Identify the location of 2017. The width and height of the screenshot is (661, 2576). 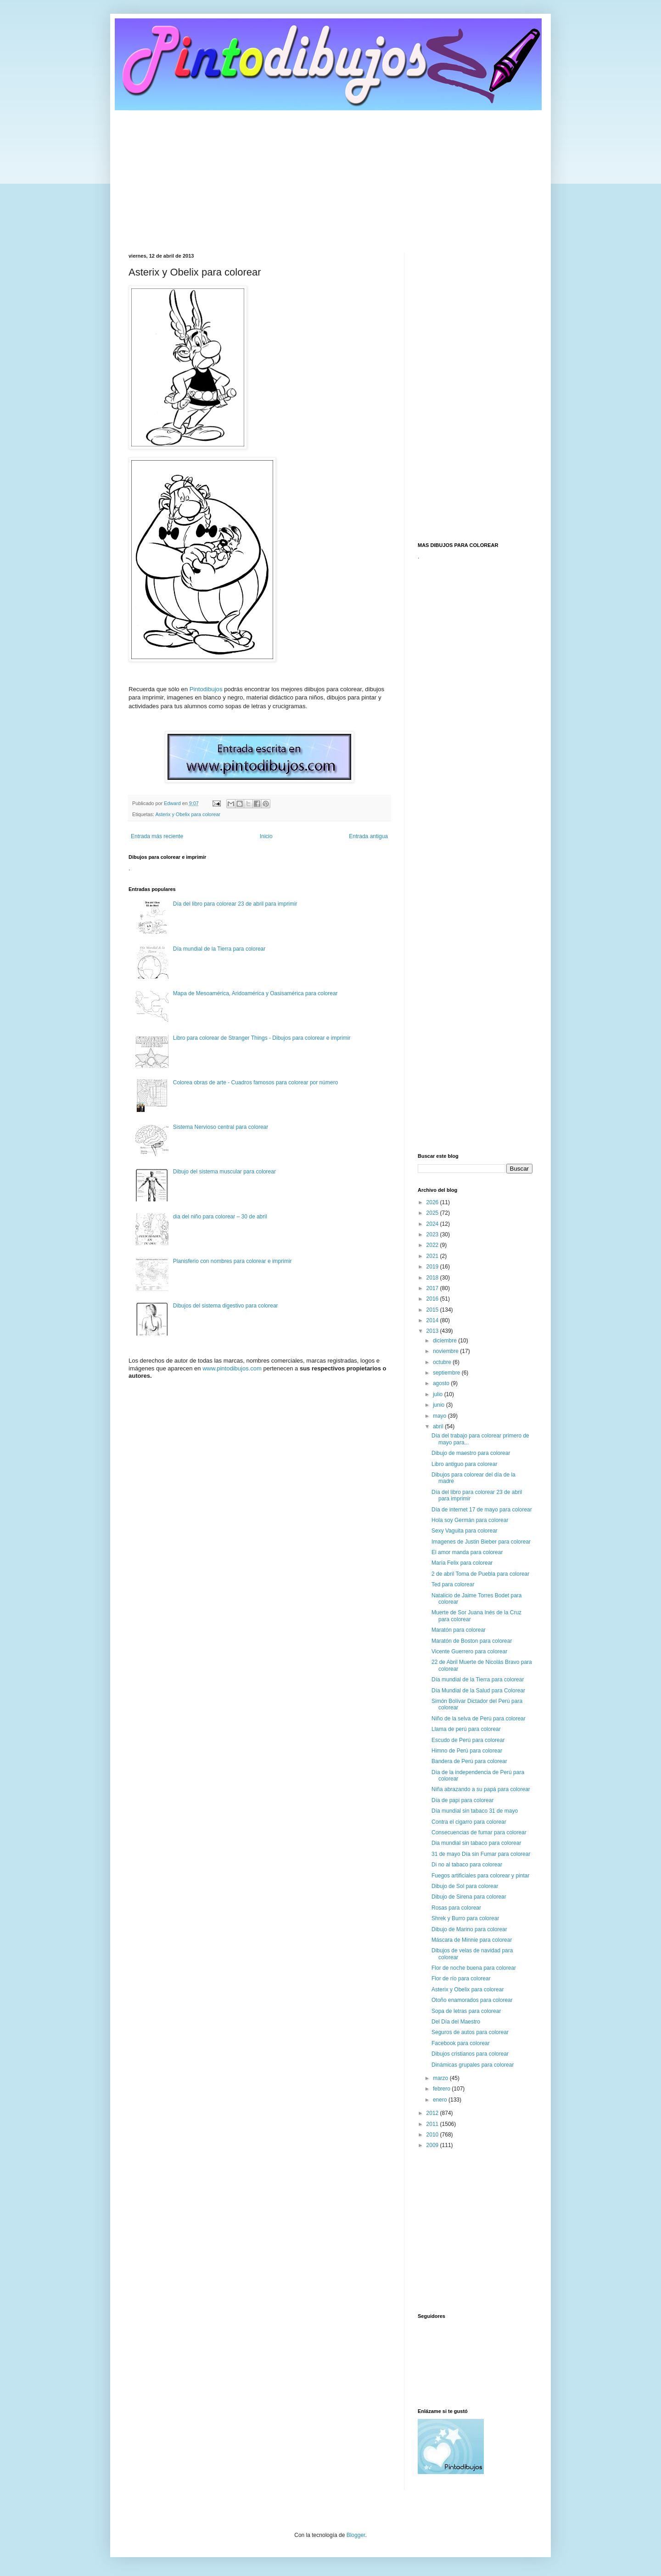
(433, 1288).